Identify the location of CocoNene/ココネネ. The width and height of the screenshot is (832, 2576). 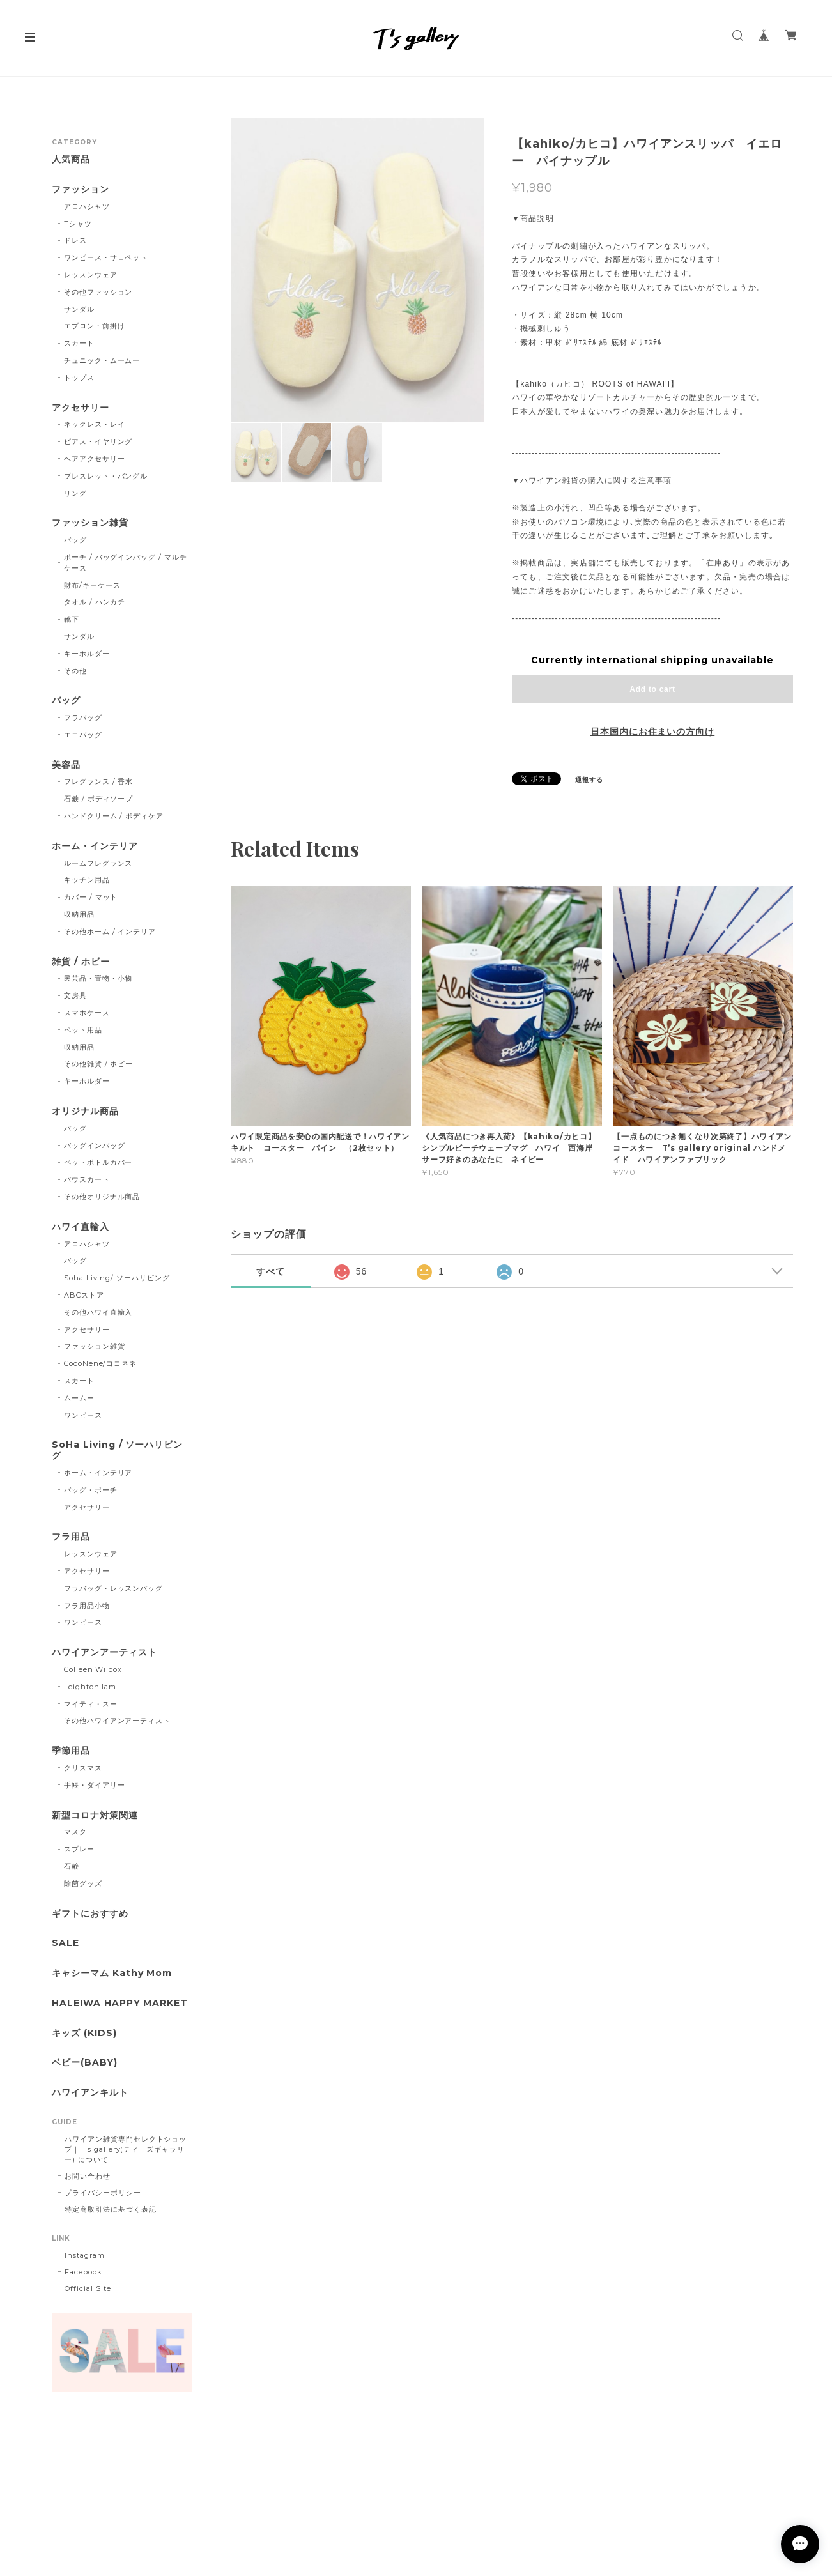
(100, 1363).